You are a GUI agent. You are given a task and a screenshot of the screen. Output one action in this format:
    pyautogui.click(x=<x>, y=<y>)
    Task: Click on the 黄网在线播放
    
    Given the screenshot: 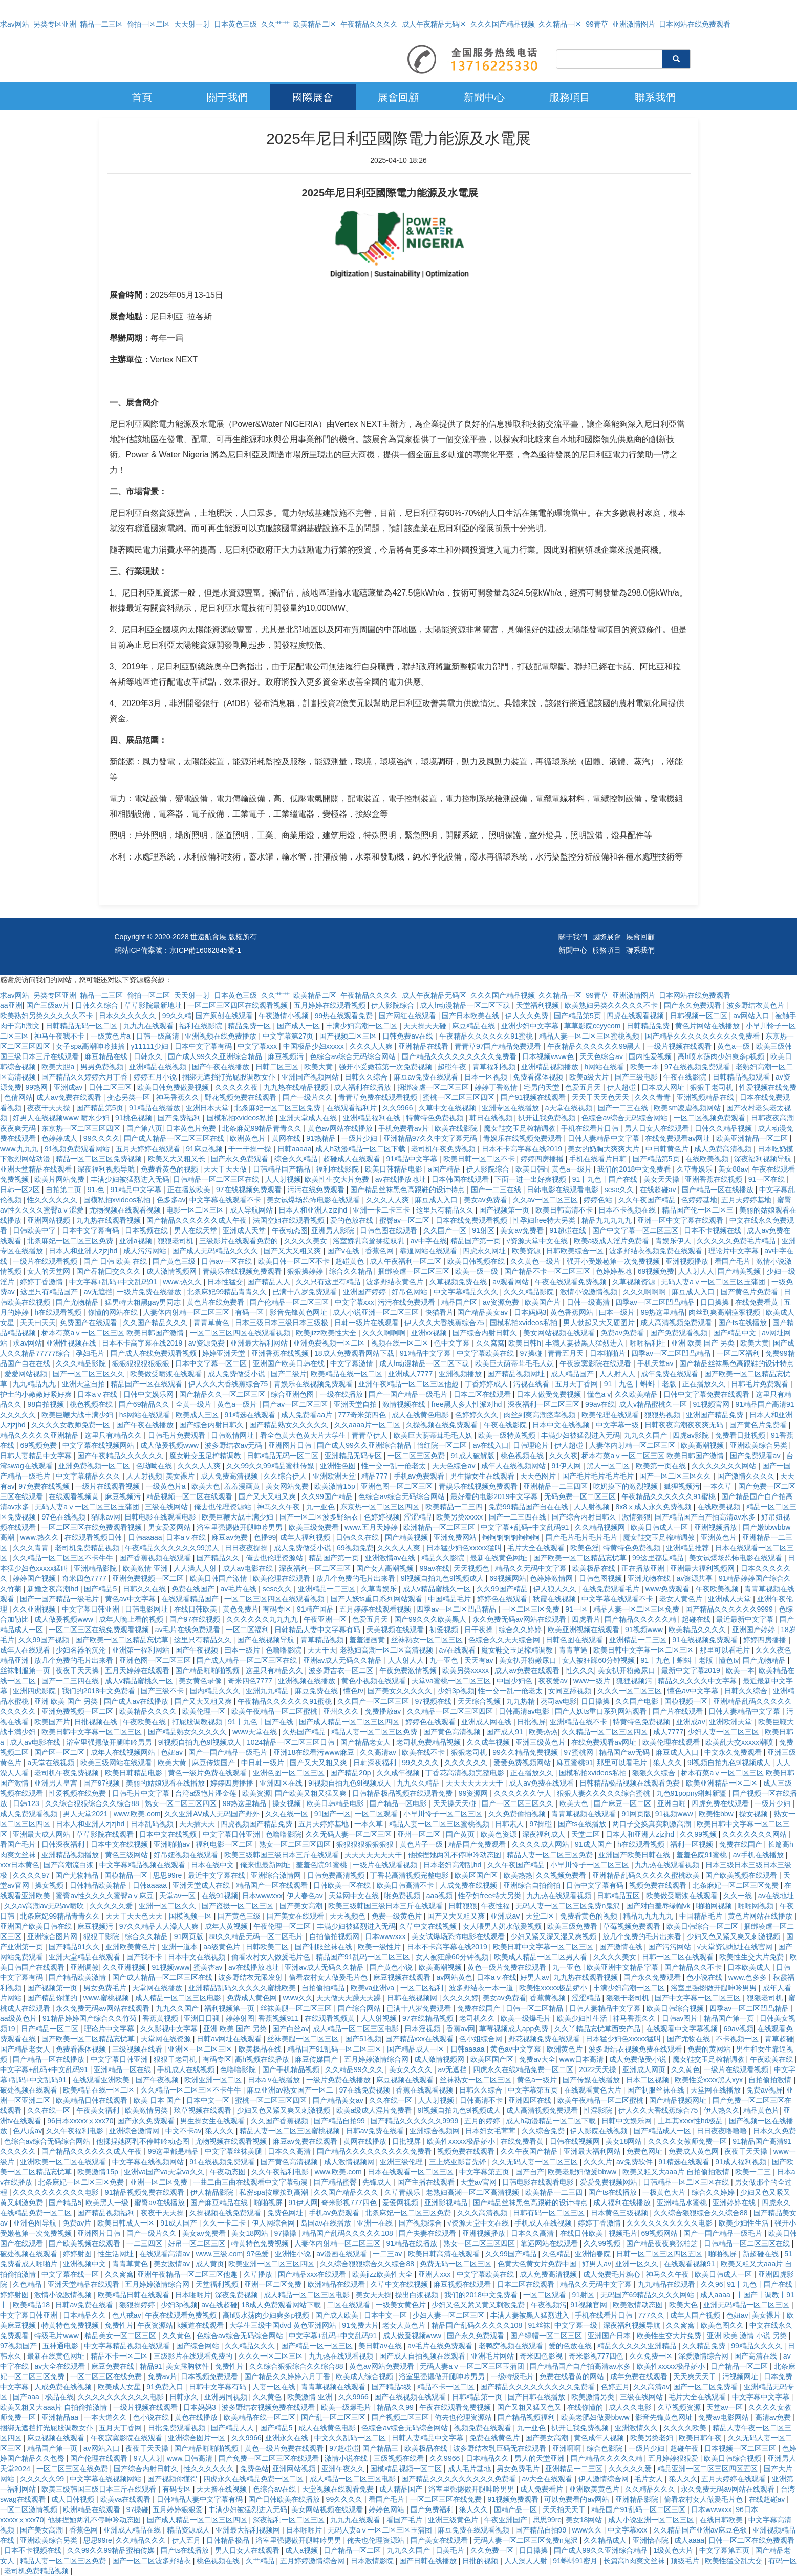 What is the action you would take?
    pyautogui.click(x=366, y=2141)
    